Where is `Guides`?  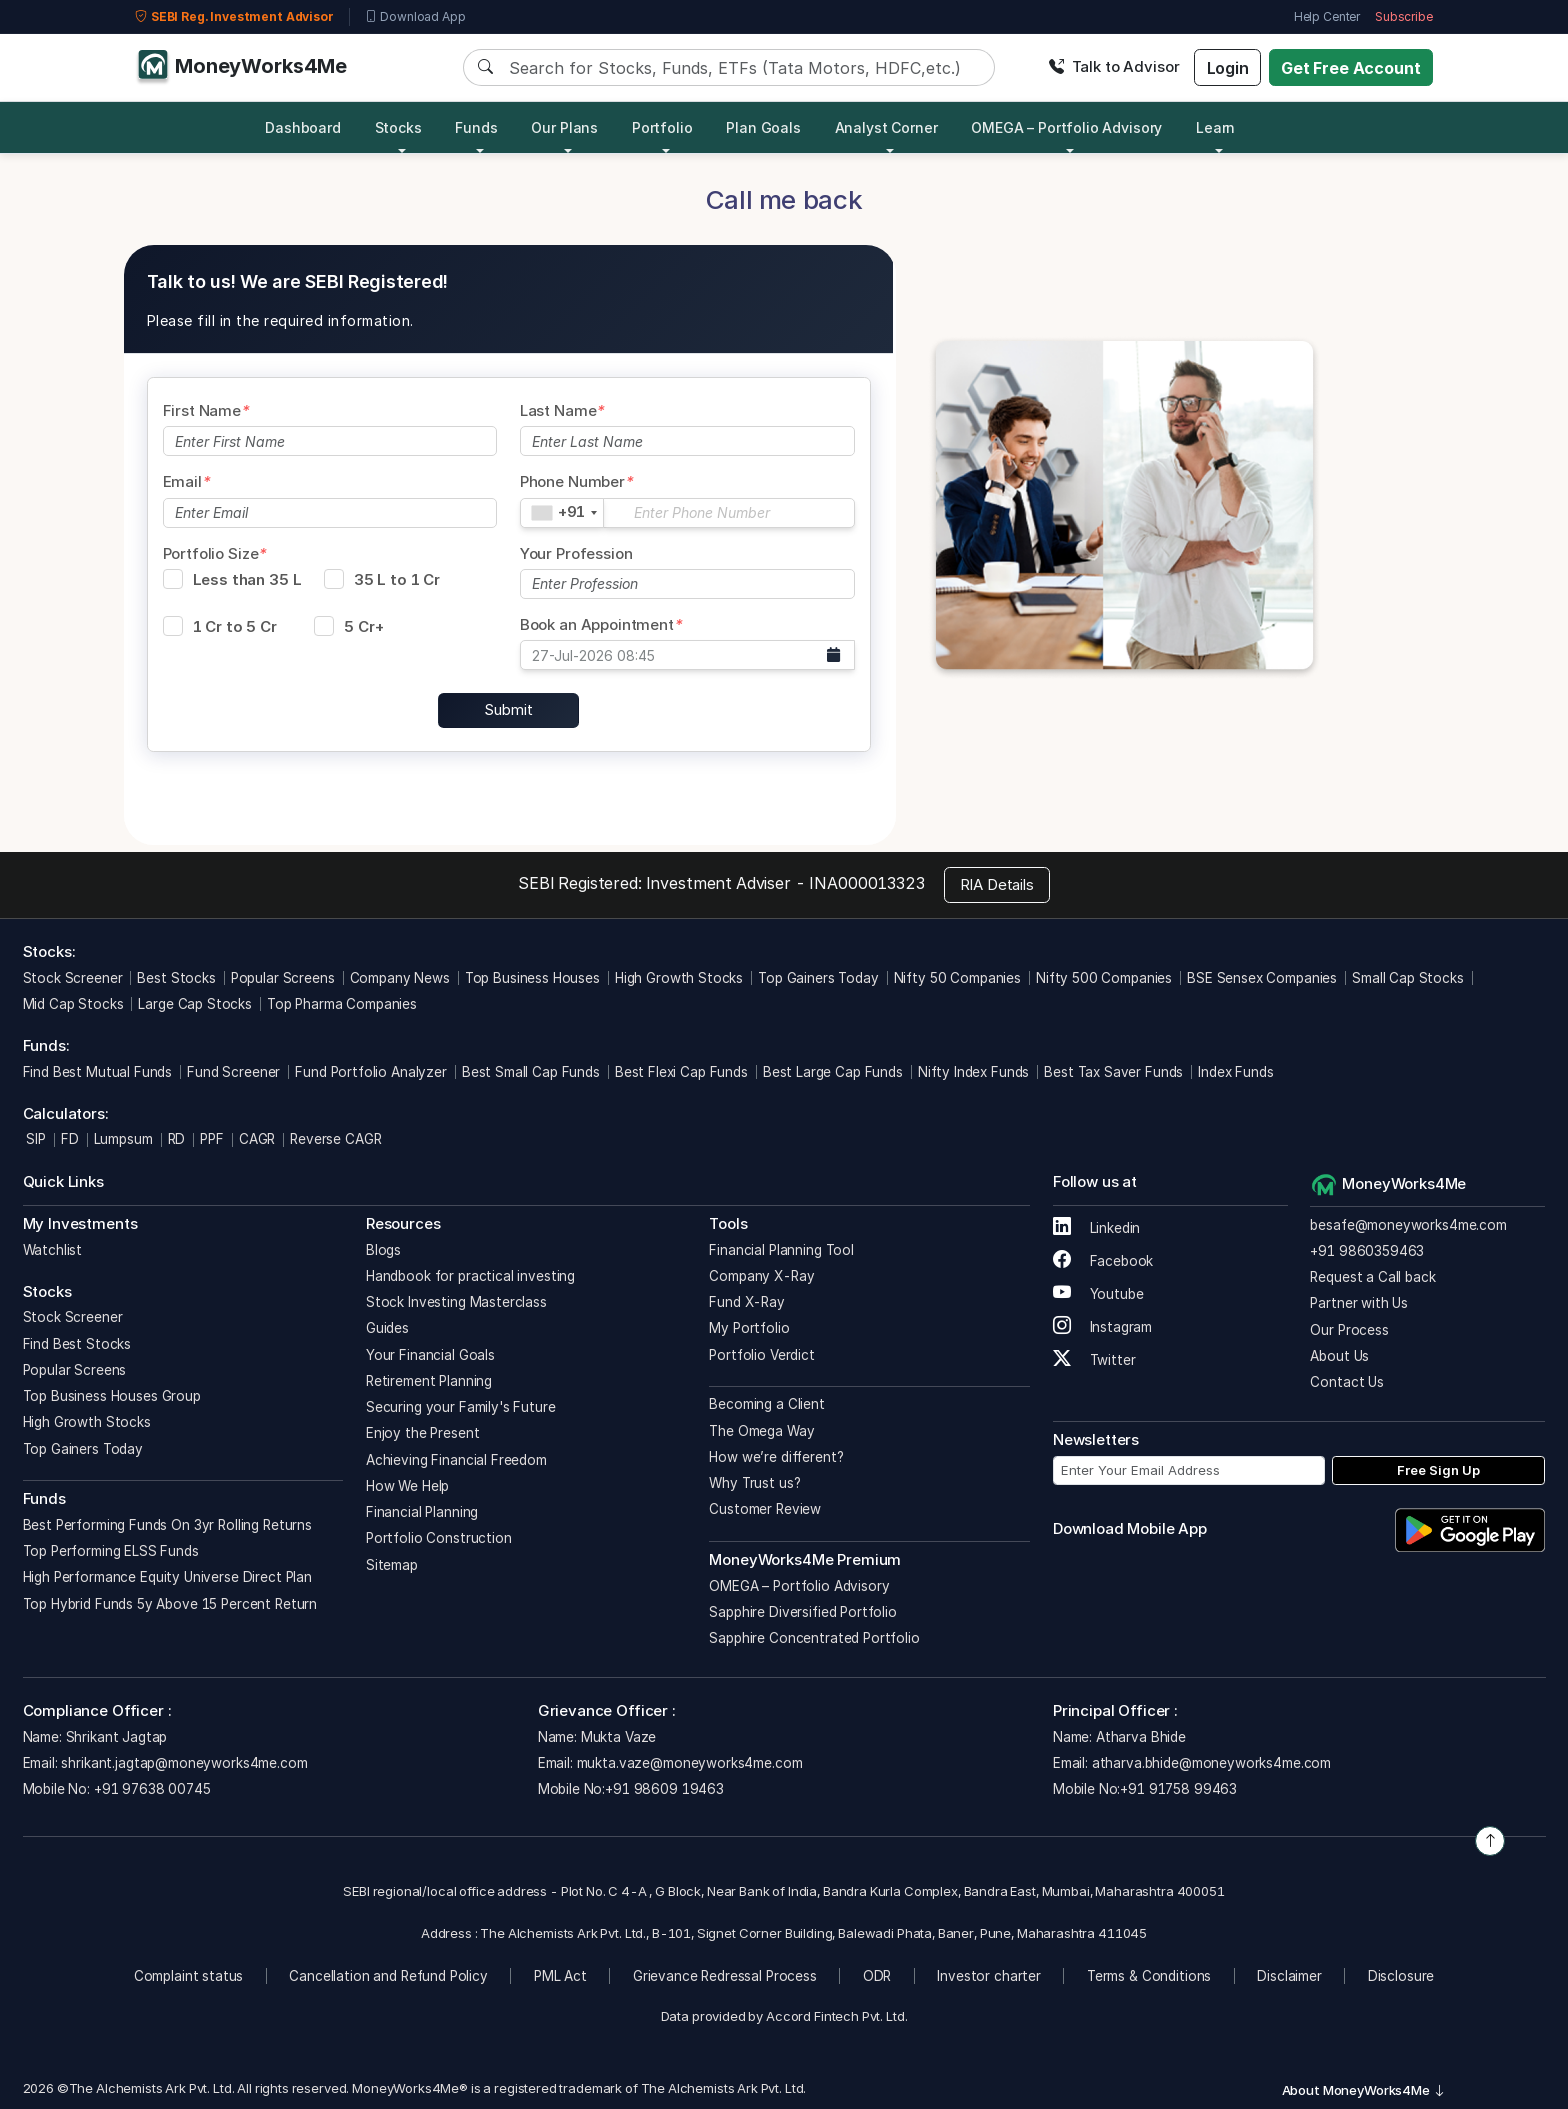
Guides is located at coordinates (387, 1328).